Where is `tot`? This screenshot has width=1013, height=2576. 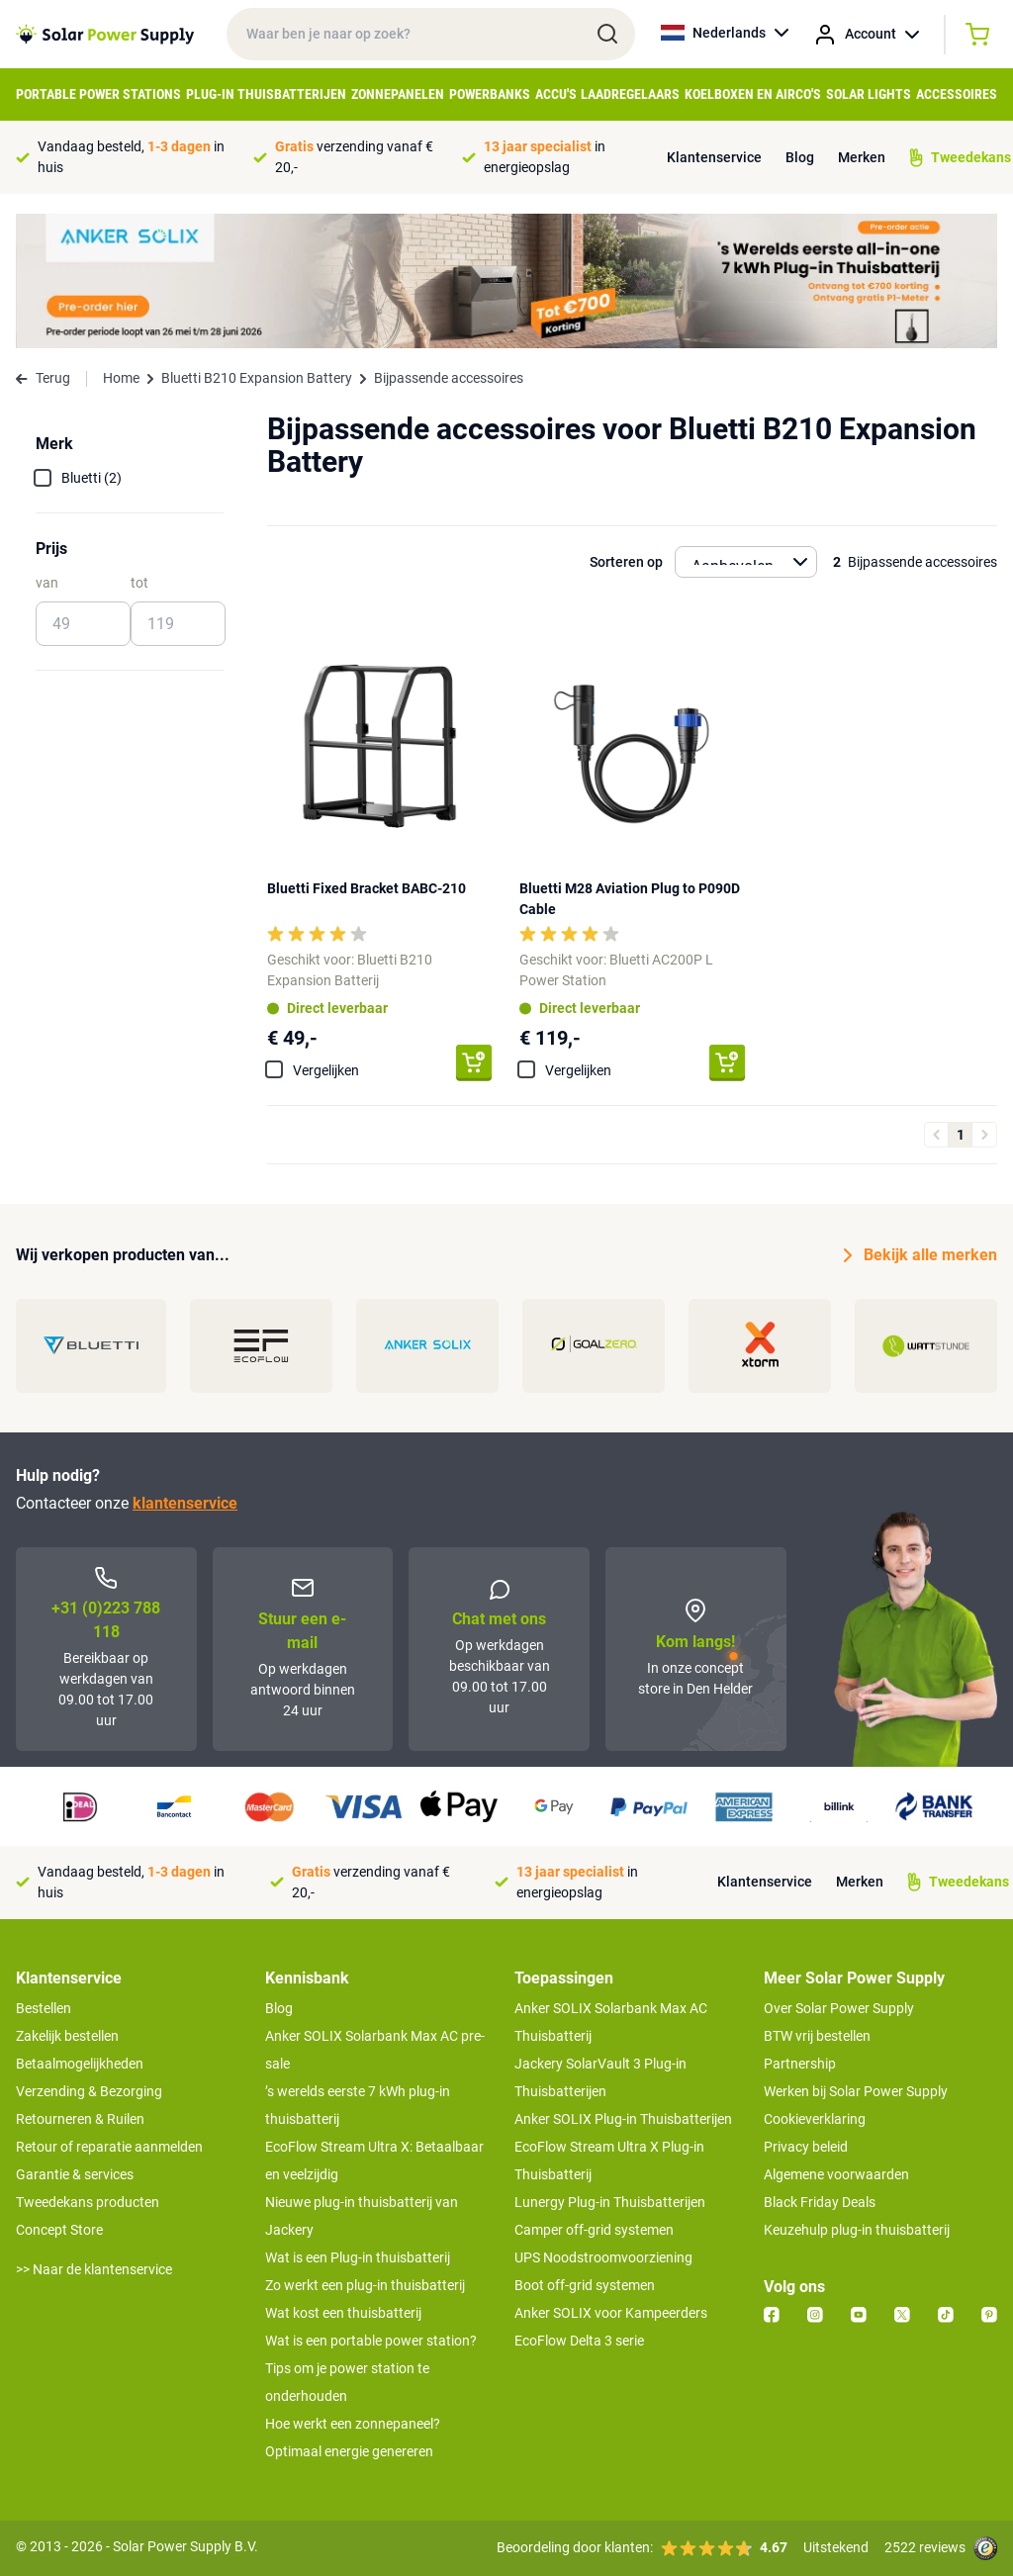 tot is located at coordinates (139, 583).